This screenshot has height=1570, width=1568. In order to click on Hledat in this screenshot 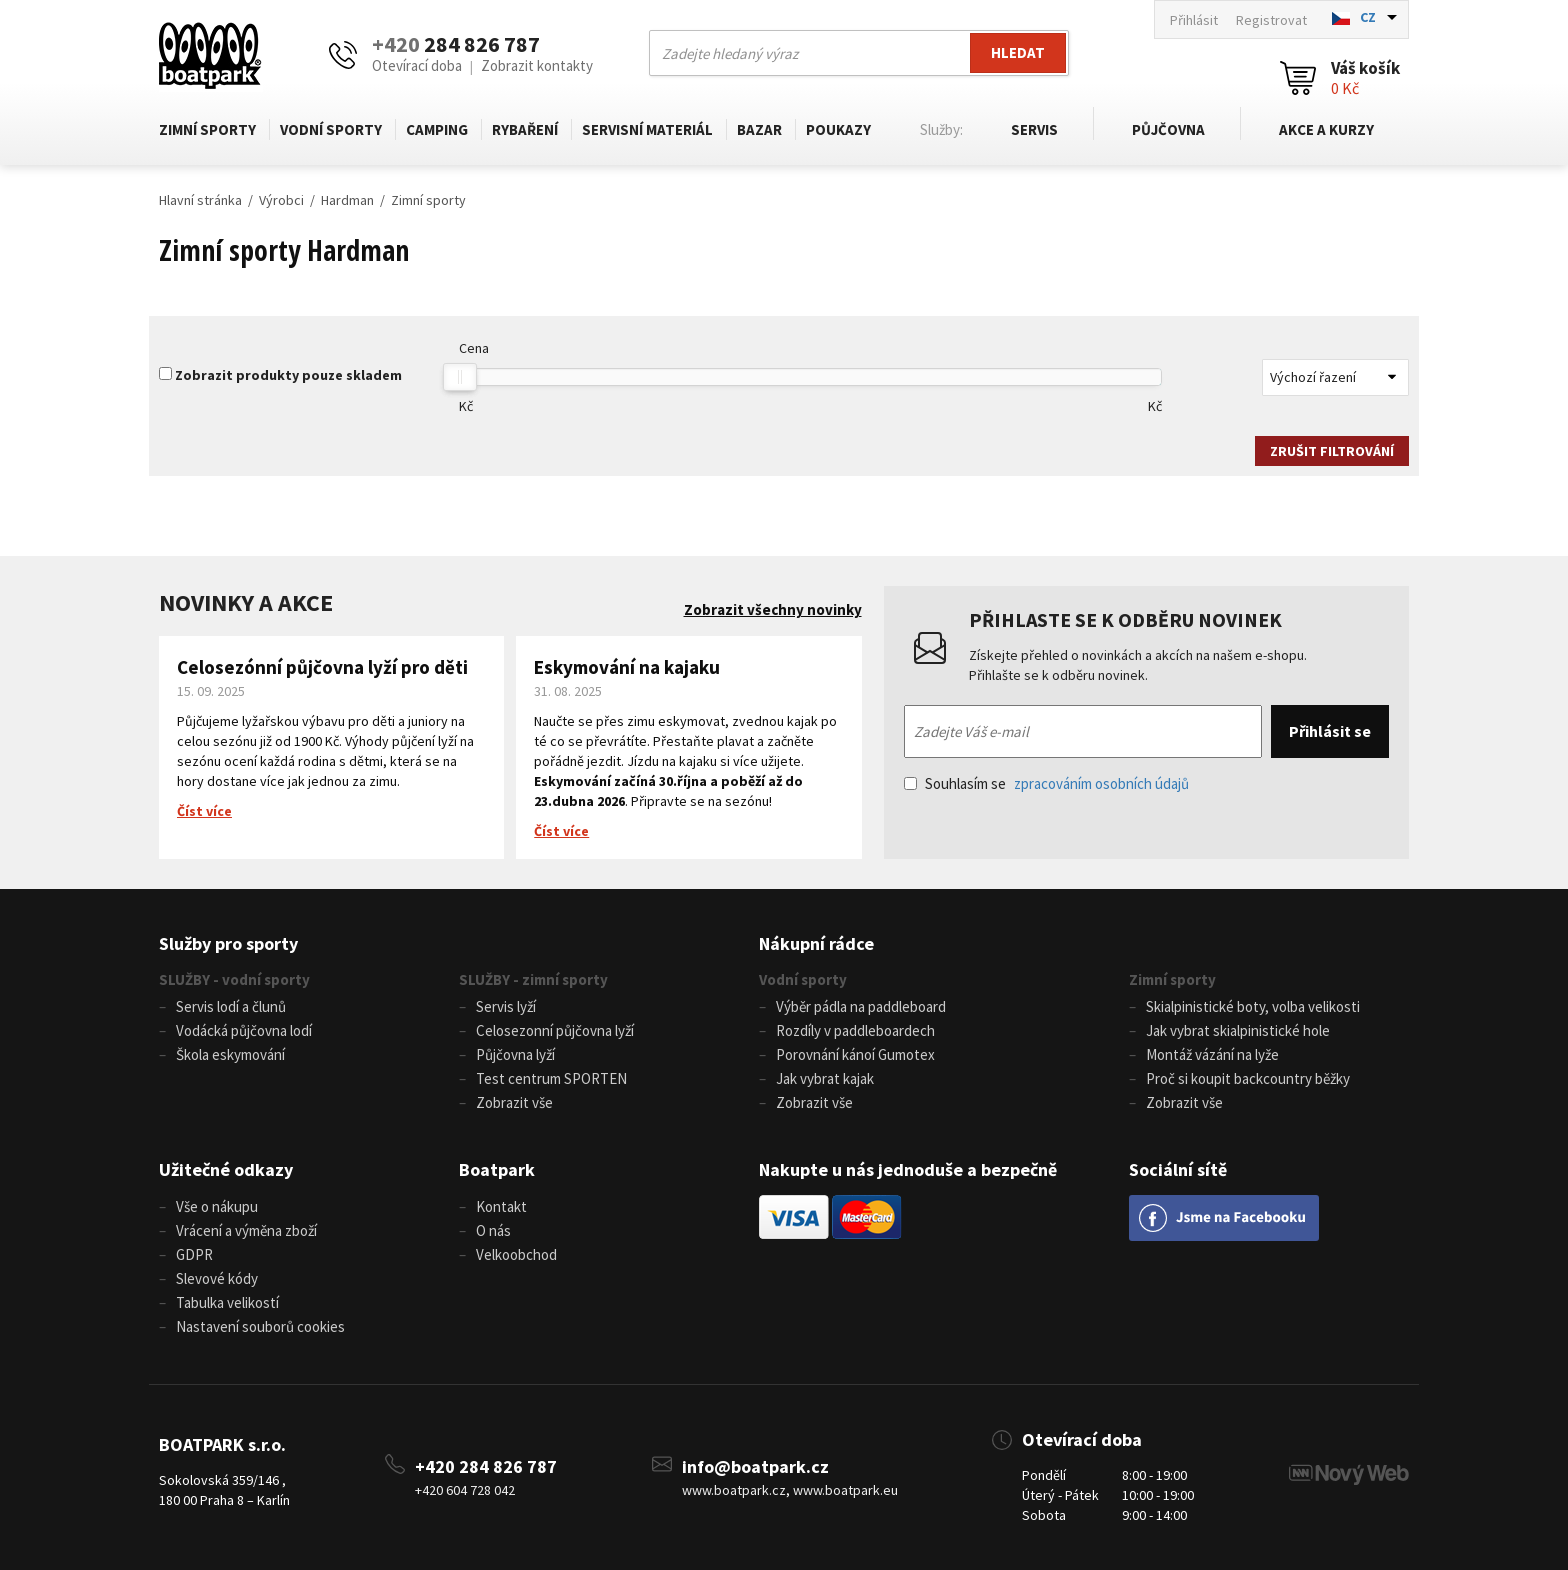, I will do `click(1018, 52)`.